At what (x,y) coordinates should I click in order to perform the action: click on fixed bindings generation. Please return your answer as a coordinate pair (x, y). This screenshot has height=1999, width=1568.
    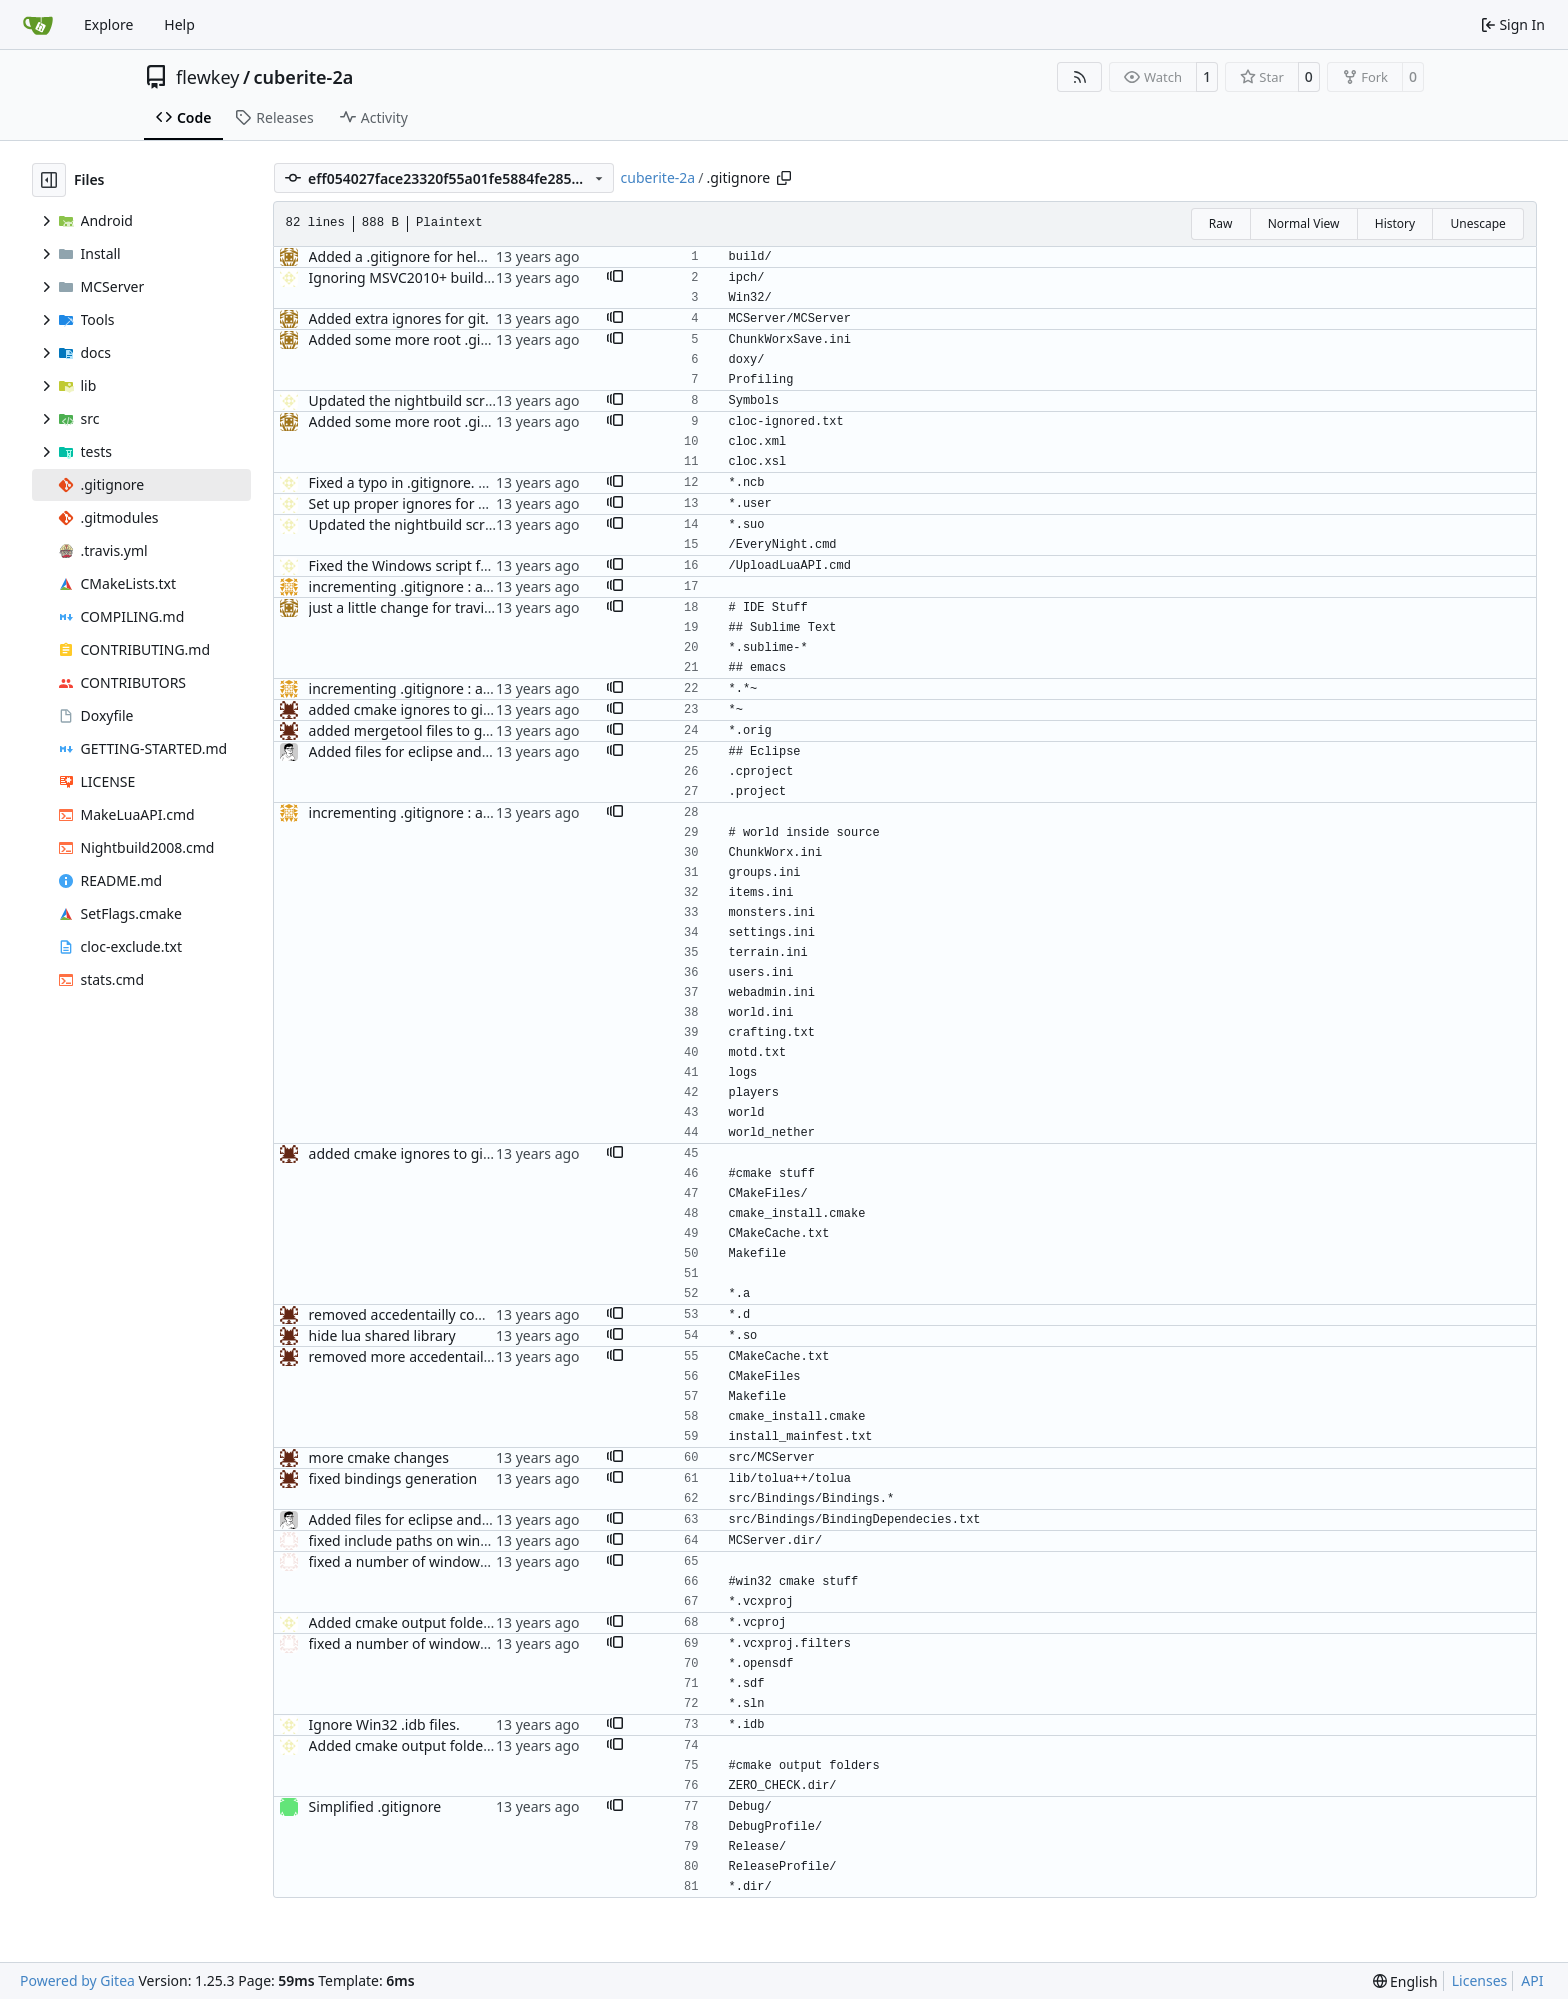
    Looking at the image, I should click on (393, 1478).